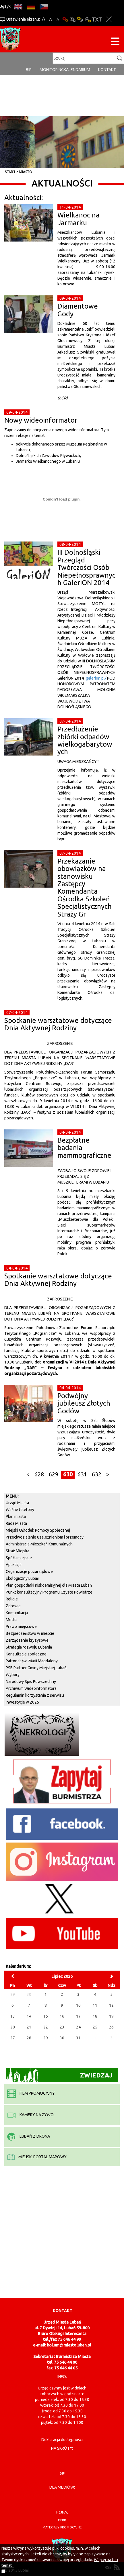 This screenshot has height=2576, width=124. I want to click on 18, so click(95, 2016).